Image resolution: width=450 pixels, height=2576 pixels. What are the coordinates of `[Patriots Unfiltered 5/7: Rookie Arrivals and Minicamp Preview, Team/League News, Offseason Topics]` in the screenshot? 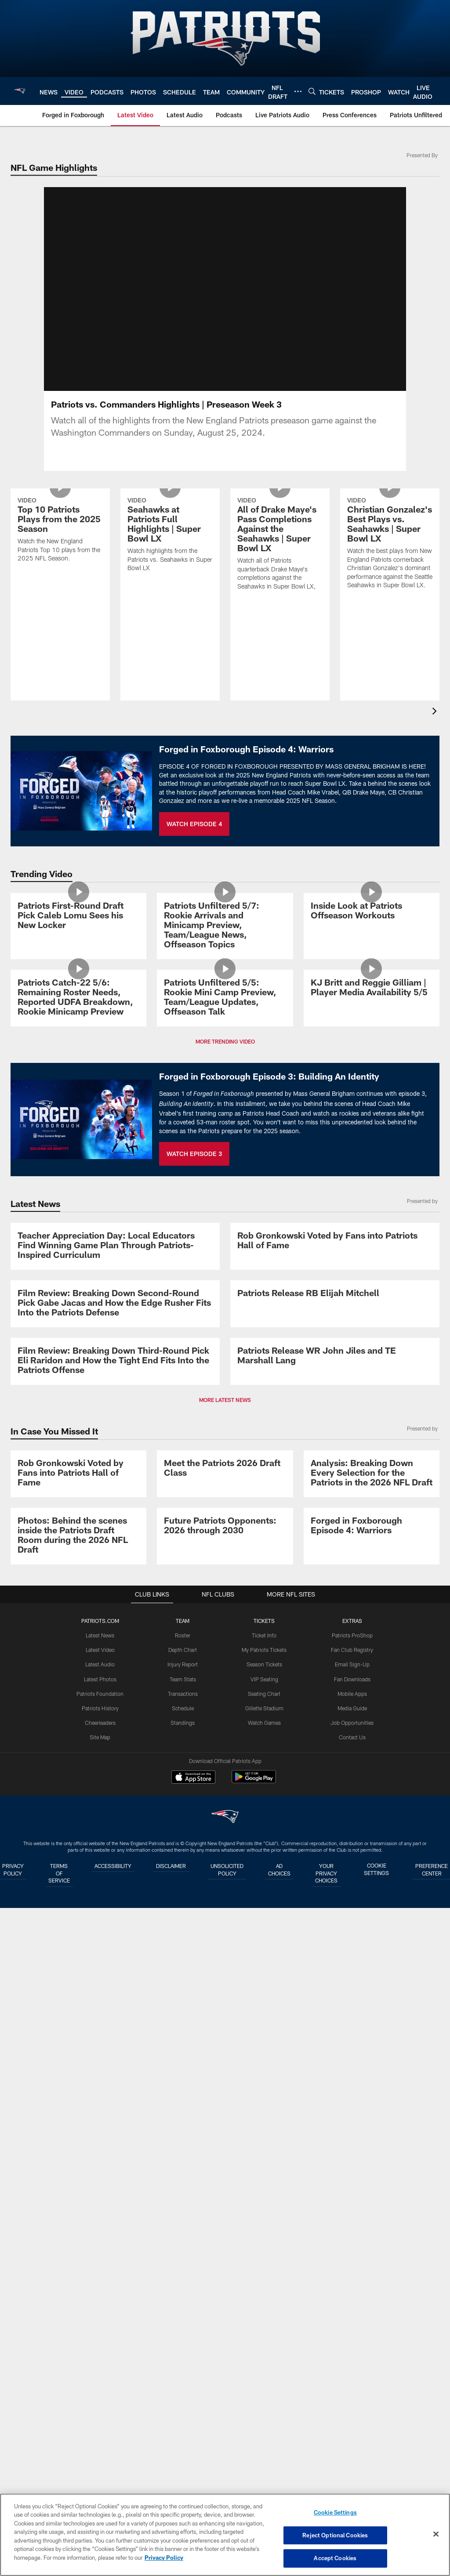 It's located at (225, 974).